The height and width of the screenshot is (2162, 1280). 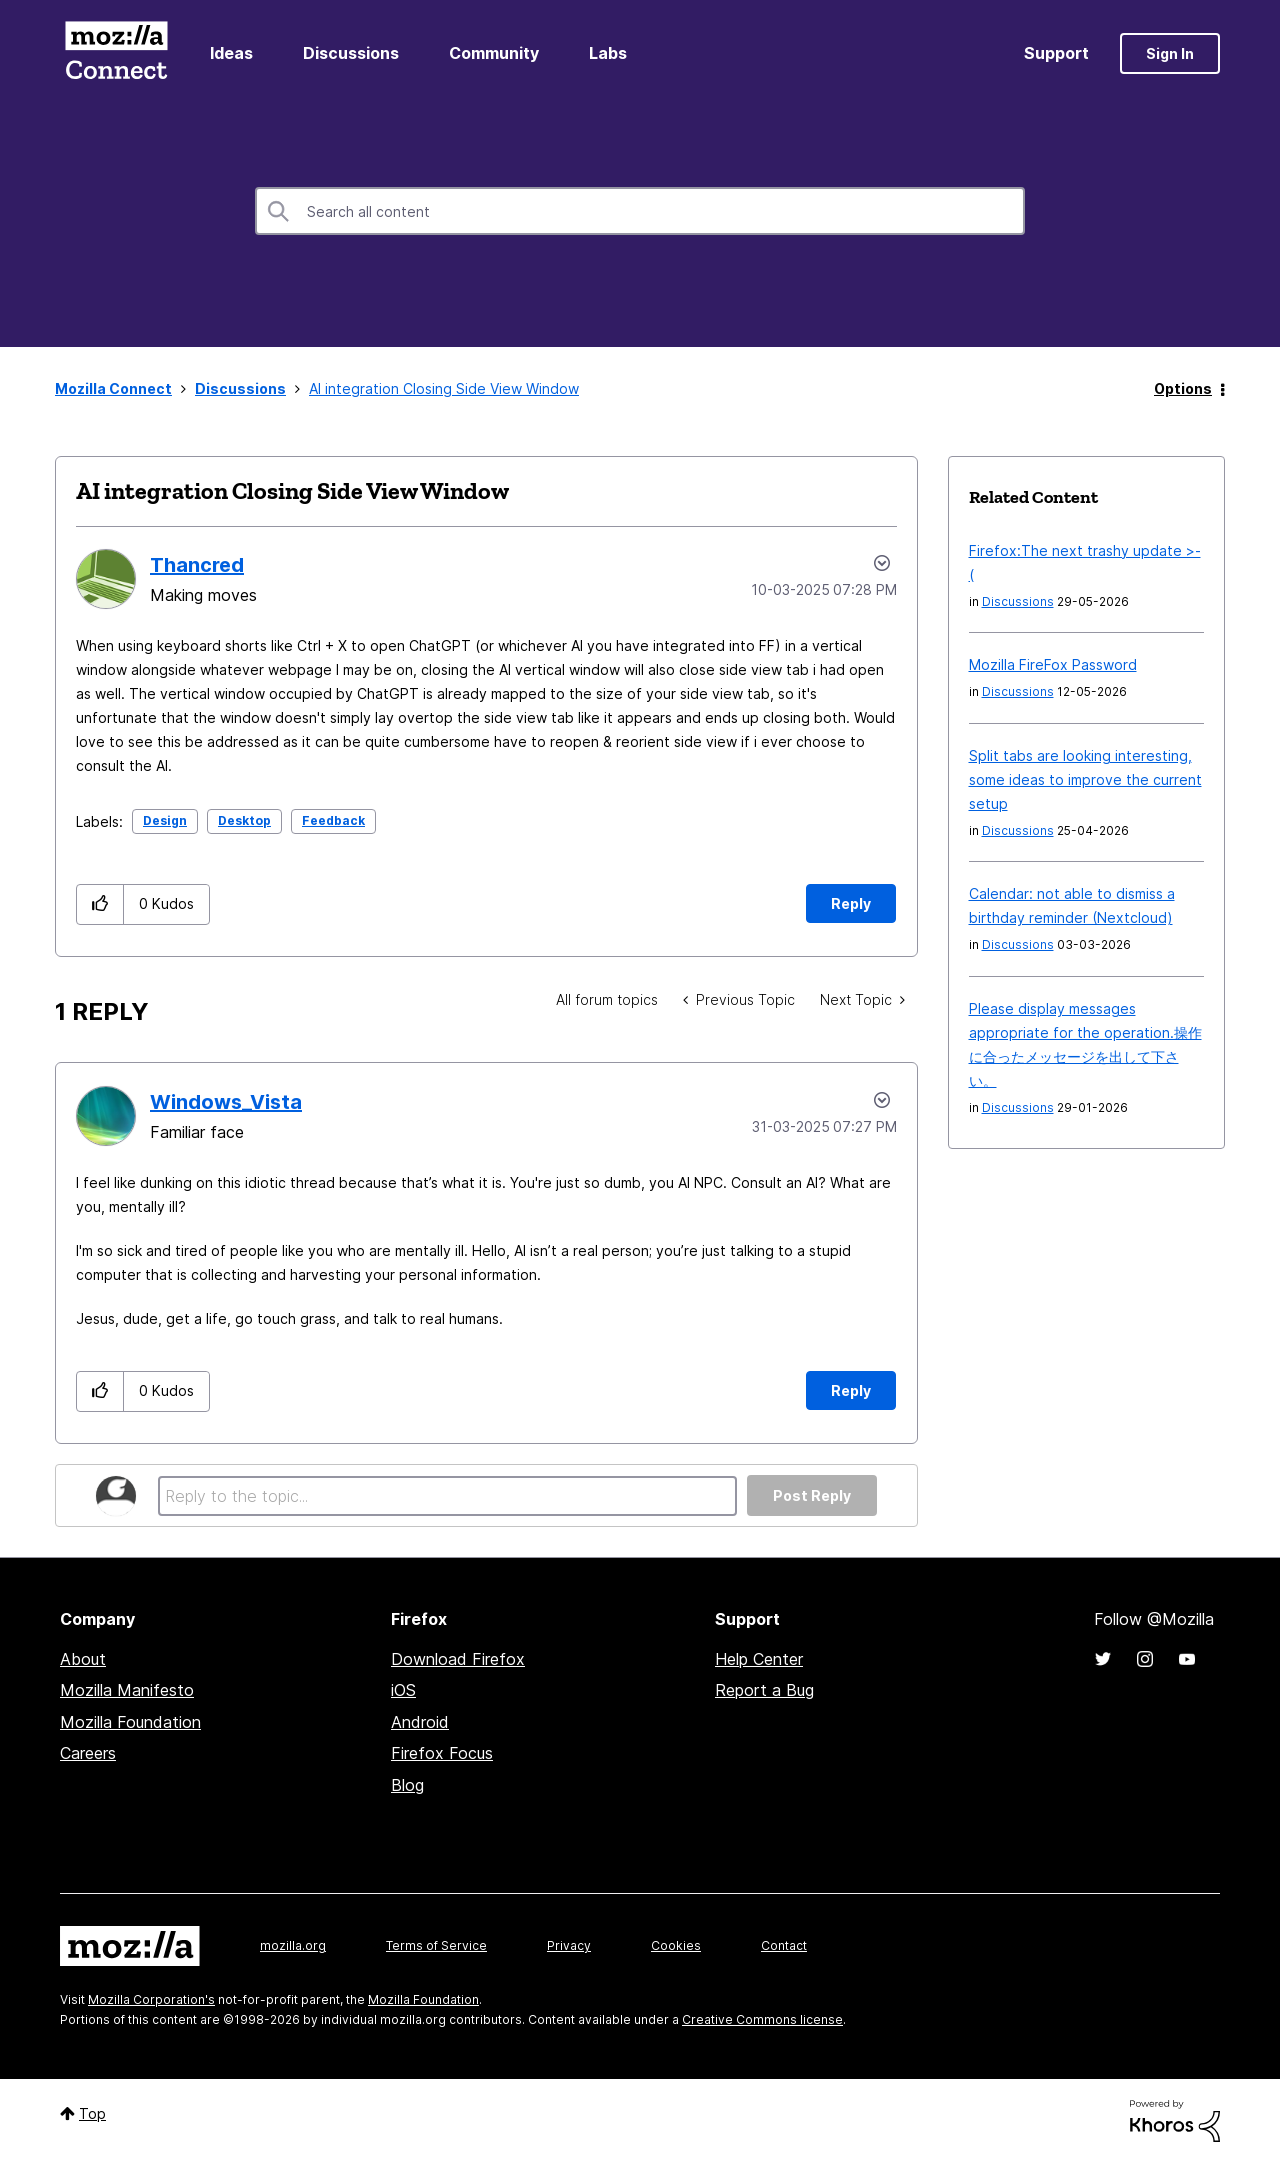 I want to click on [View Profile of Windows_Vista], so click(x=226, y=1102).